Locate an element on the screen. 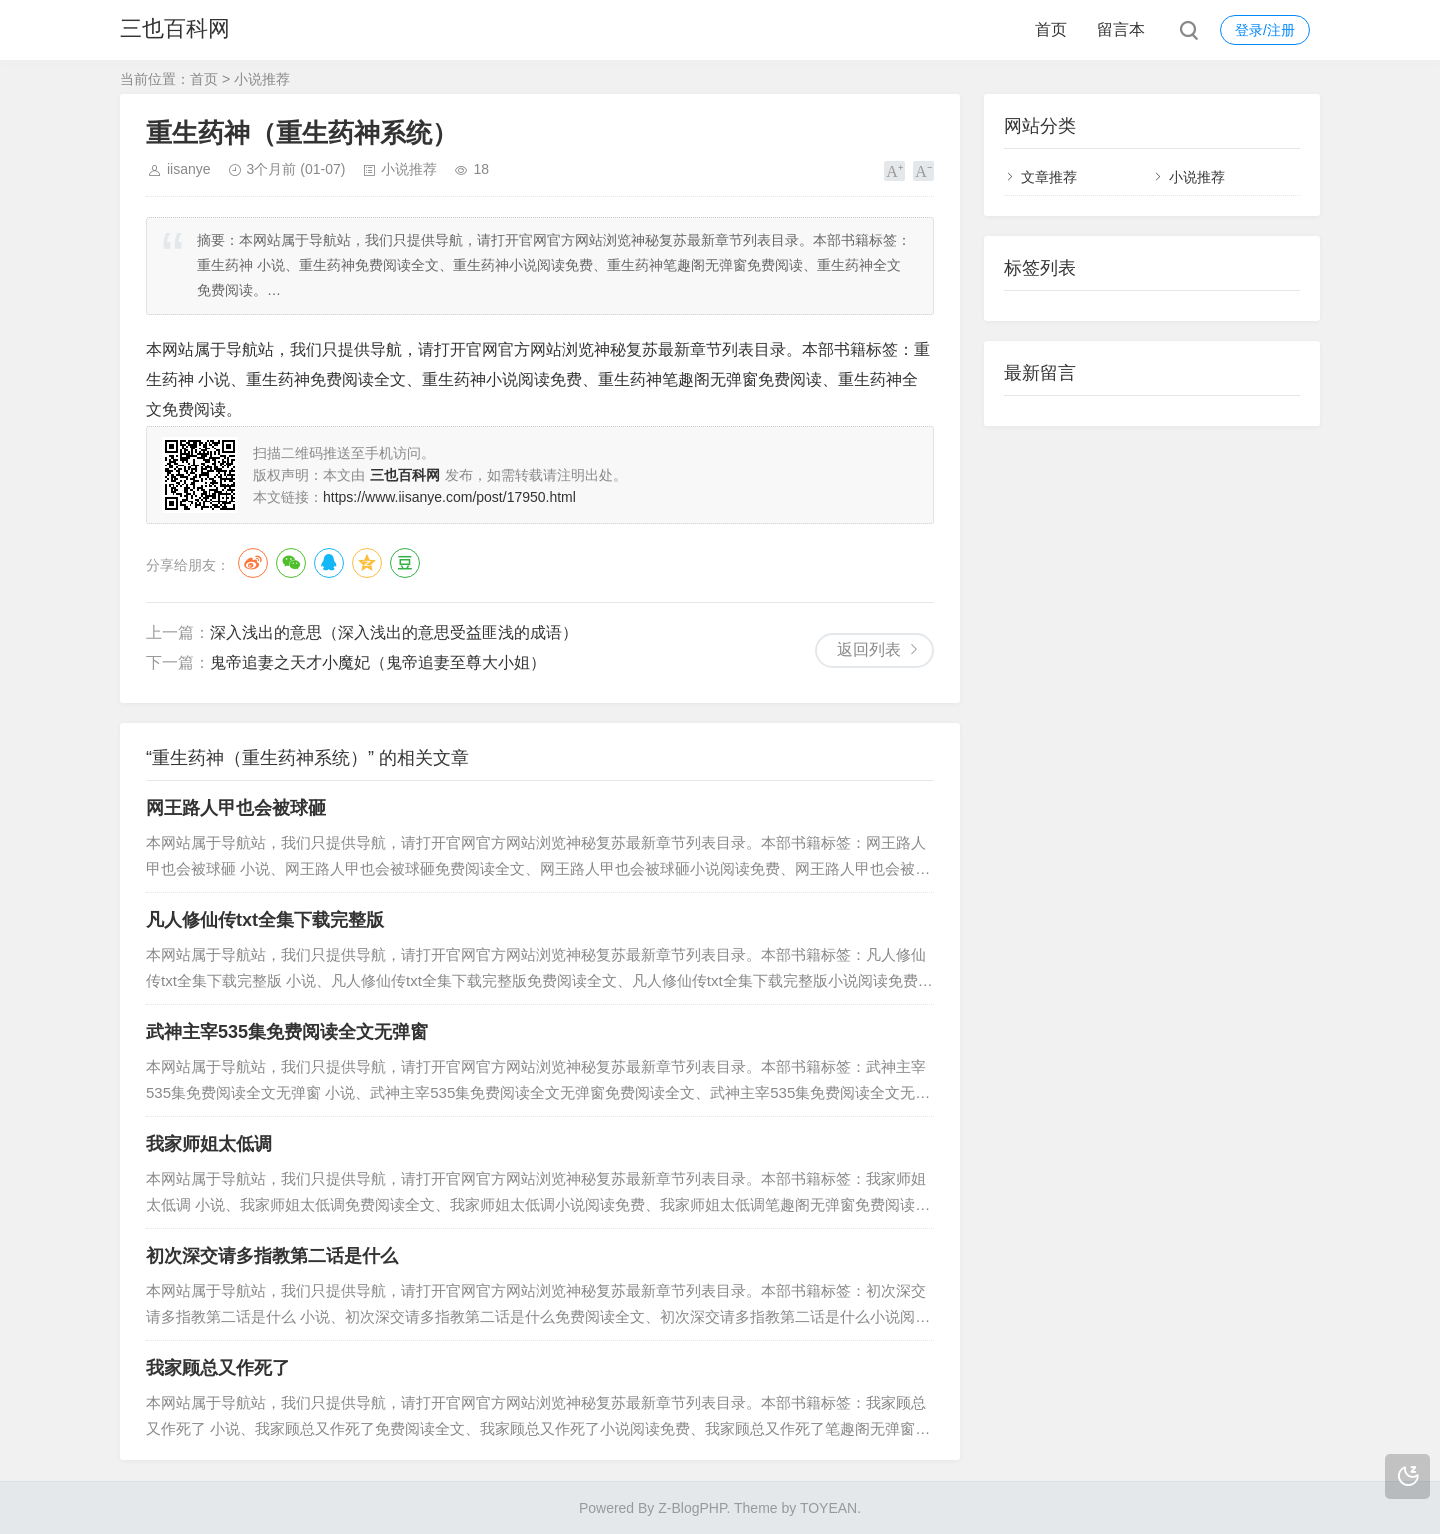 The height and width of the screenshot is (1534, 1440). QQ空间 is located at coordinates (367, 563).